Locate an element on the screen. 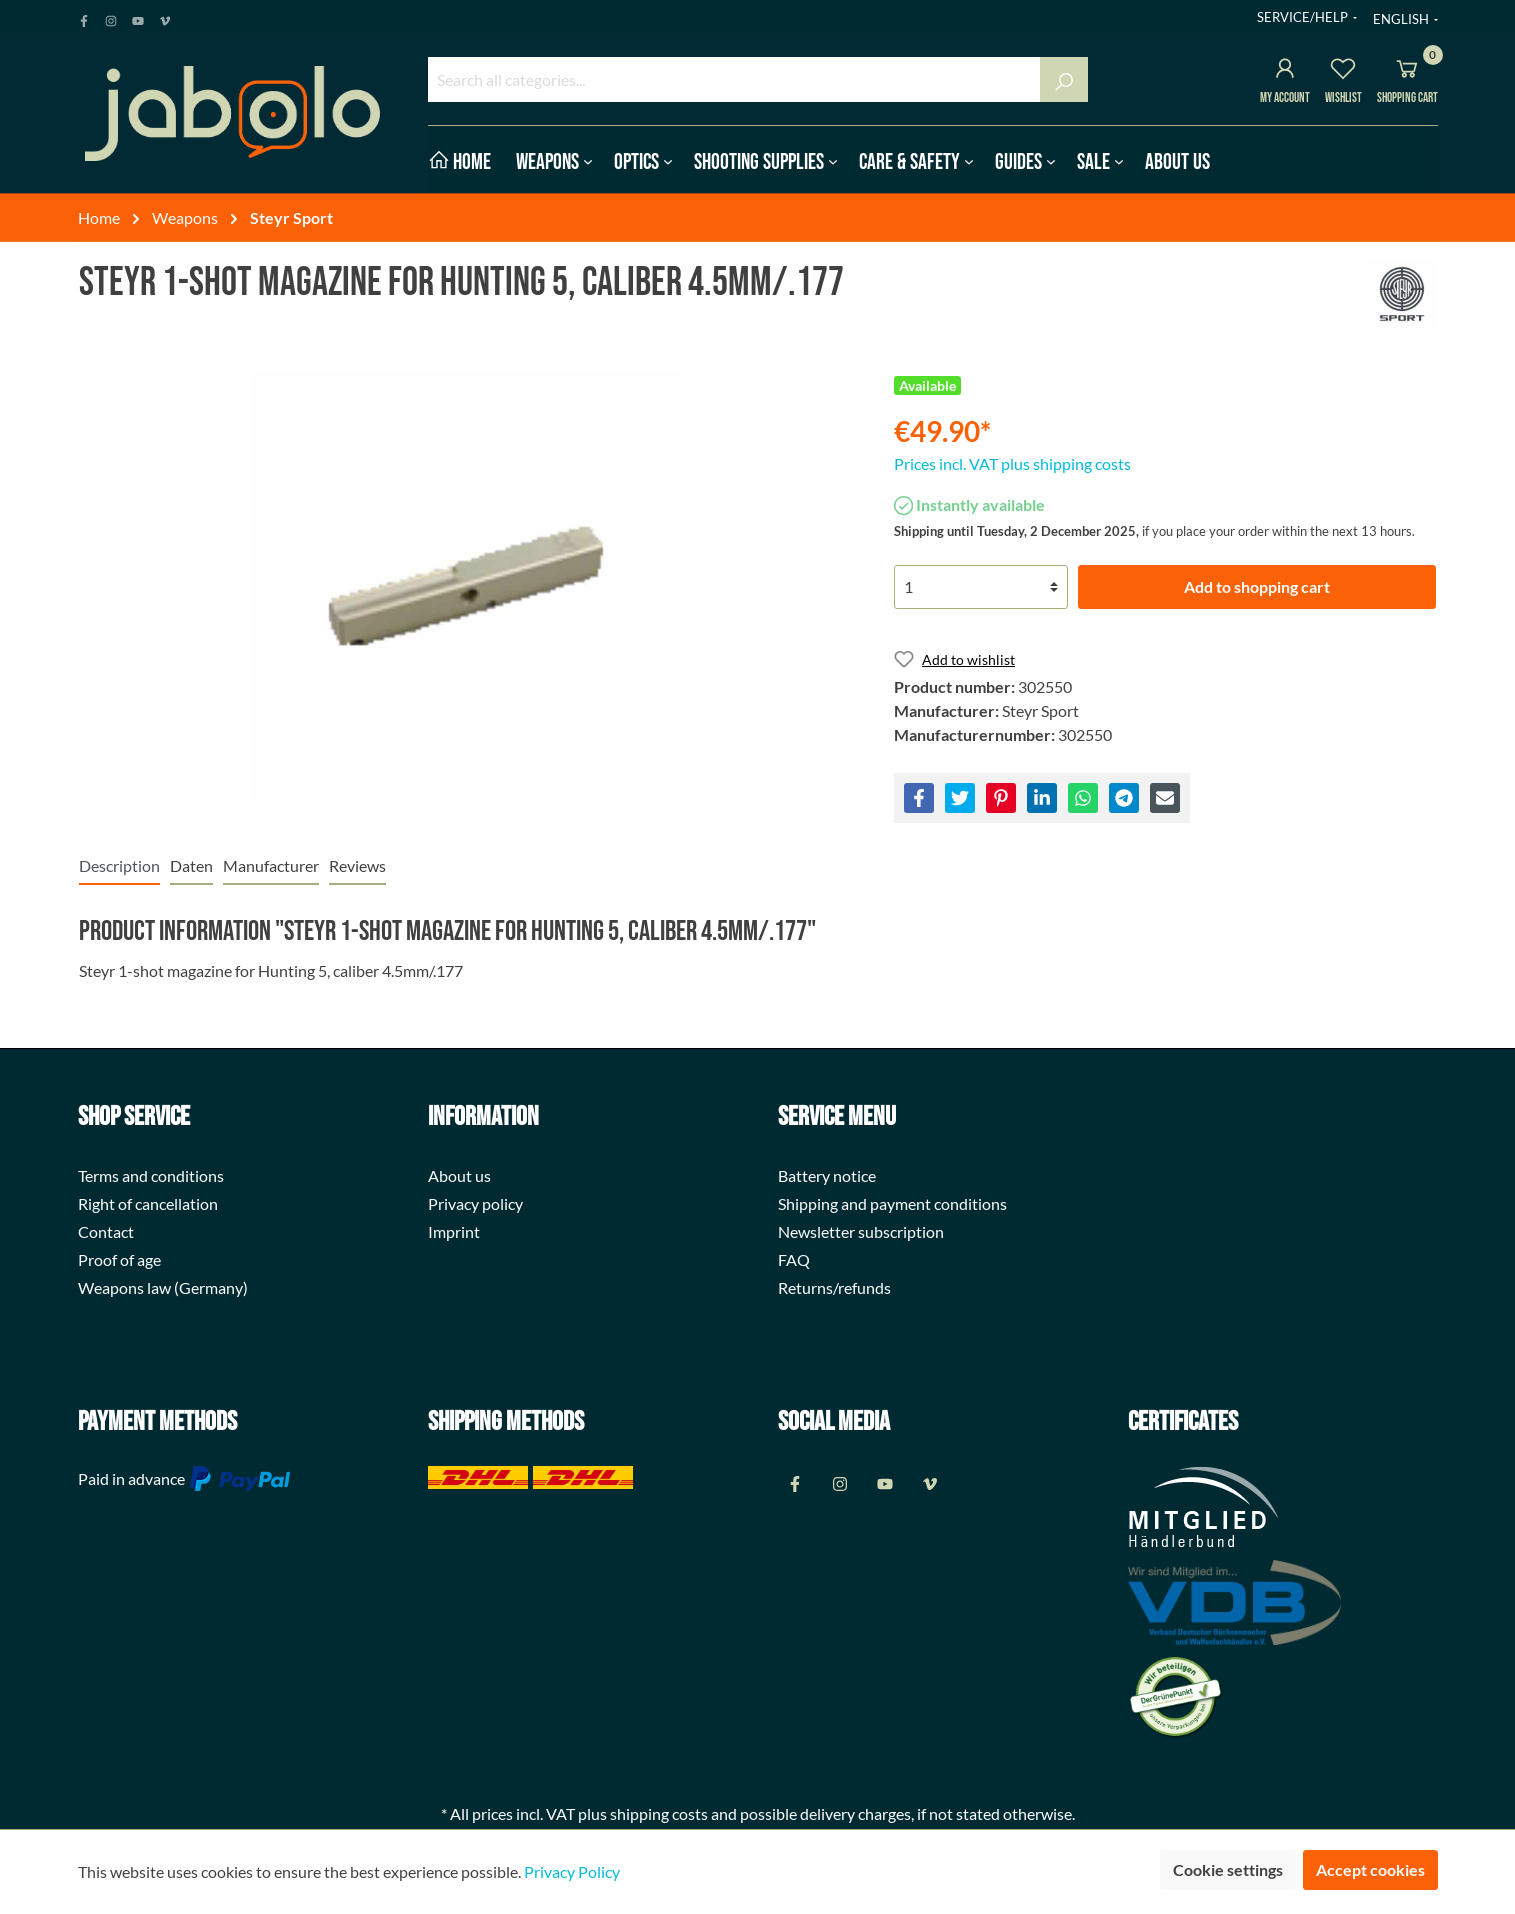  [Facebook Page] is located at coordinates (84, 17).